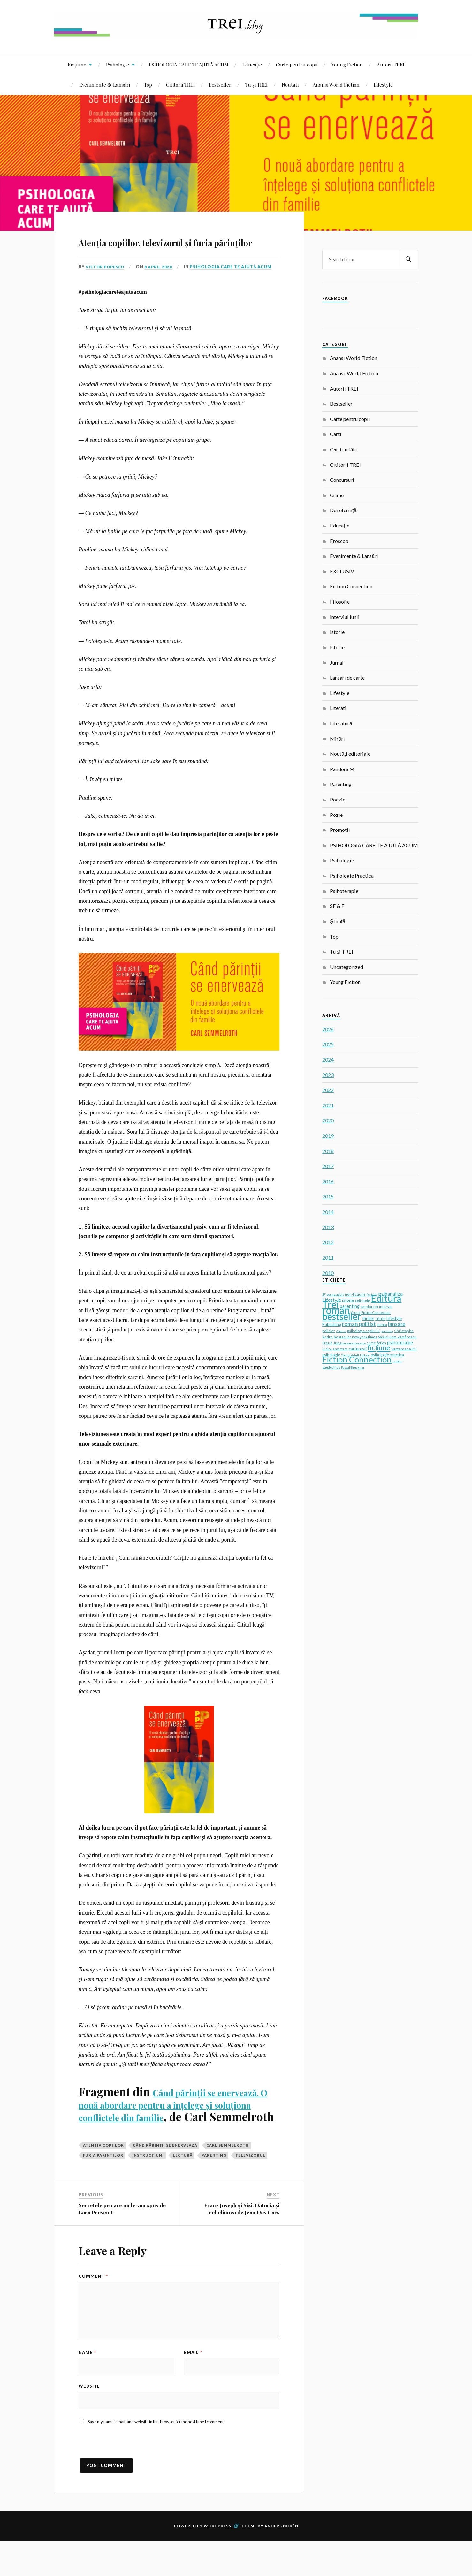  I want to click on televizorul, so click(250, 2186).